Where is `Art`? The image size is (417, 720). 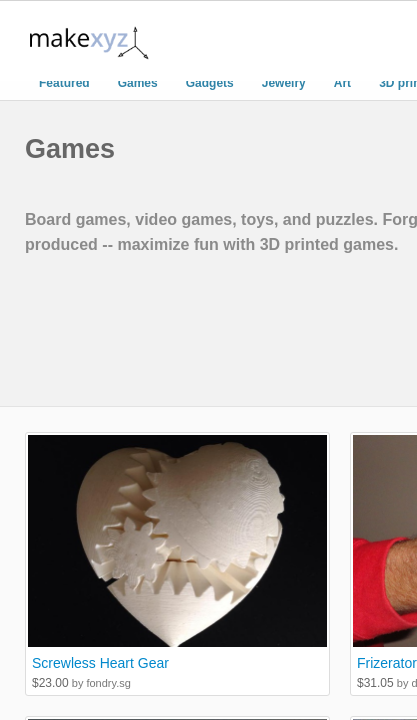
Art is located at coordinates (342, 83).